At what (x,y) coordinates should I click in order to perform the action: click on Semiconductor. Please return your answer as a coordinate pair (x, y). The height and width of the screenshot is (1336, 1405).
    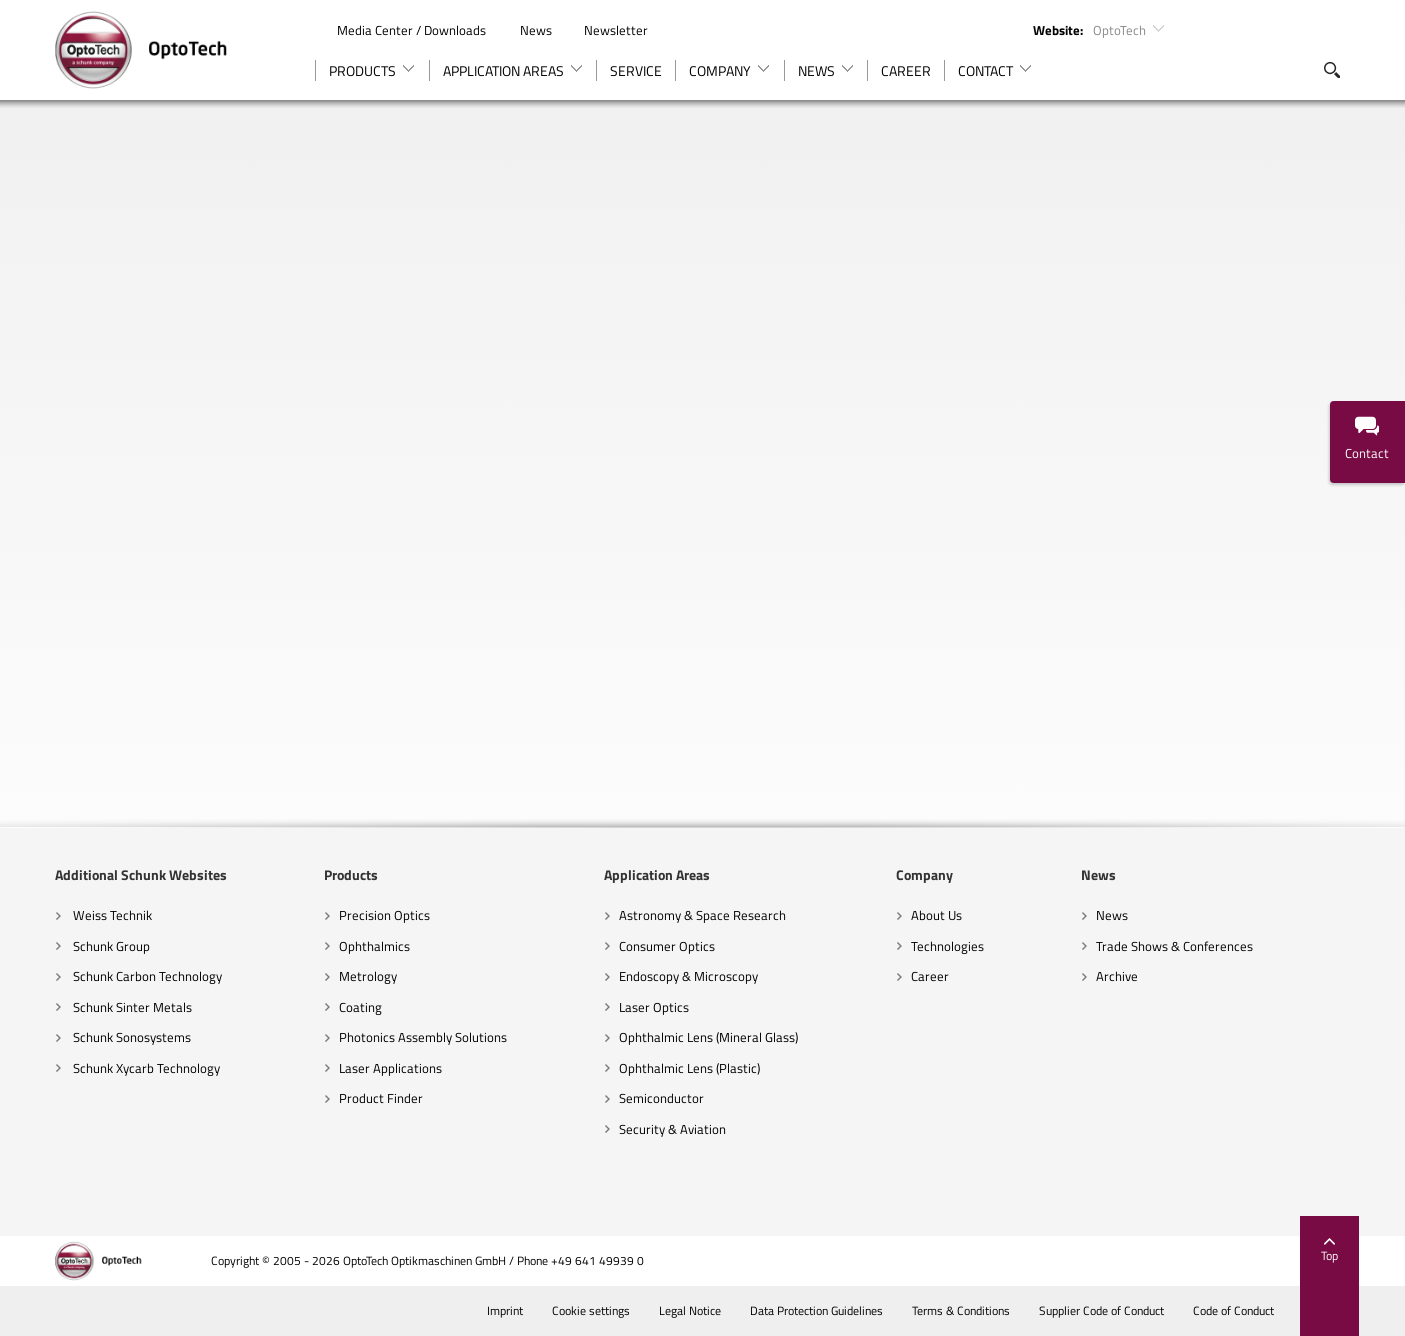
    Looking at the image, I should click on (661, 1098).